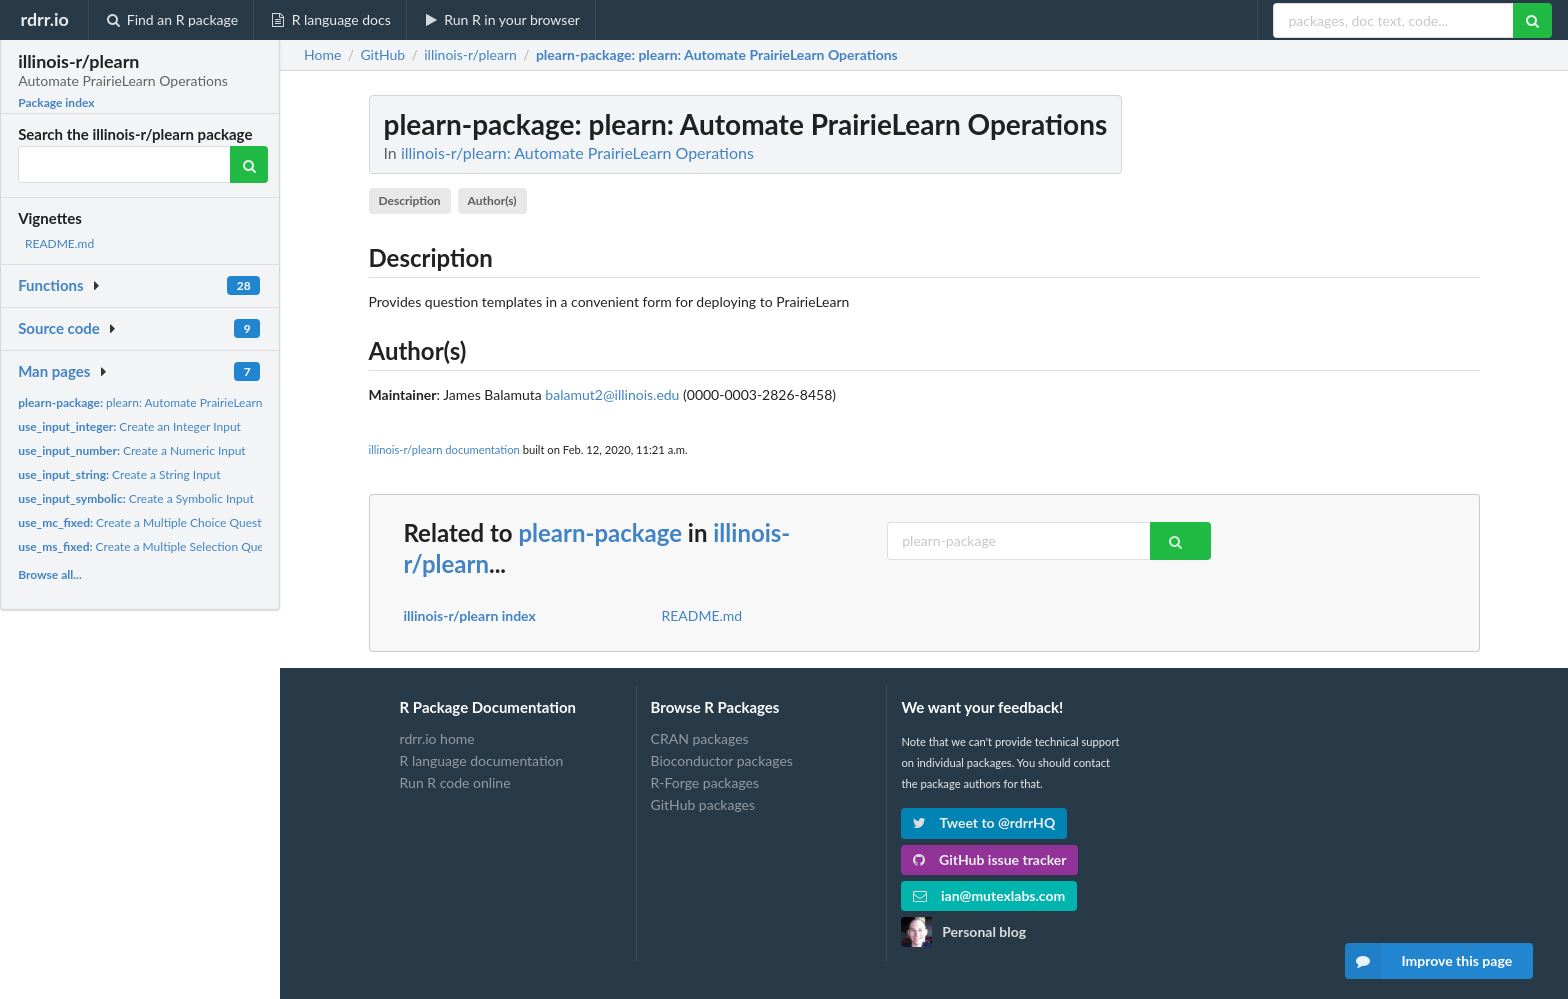 This screenshot has width=1568, height=999. Describe the element at coordinates (492, 200) in the screenshot. I see `Author(s)` at that location.